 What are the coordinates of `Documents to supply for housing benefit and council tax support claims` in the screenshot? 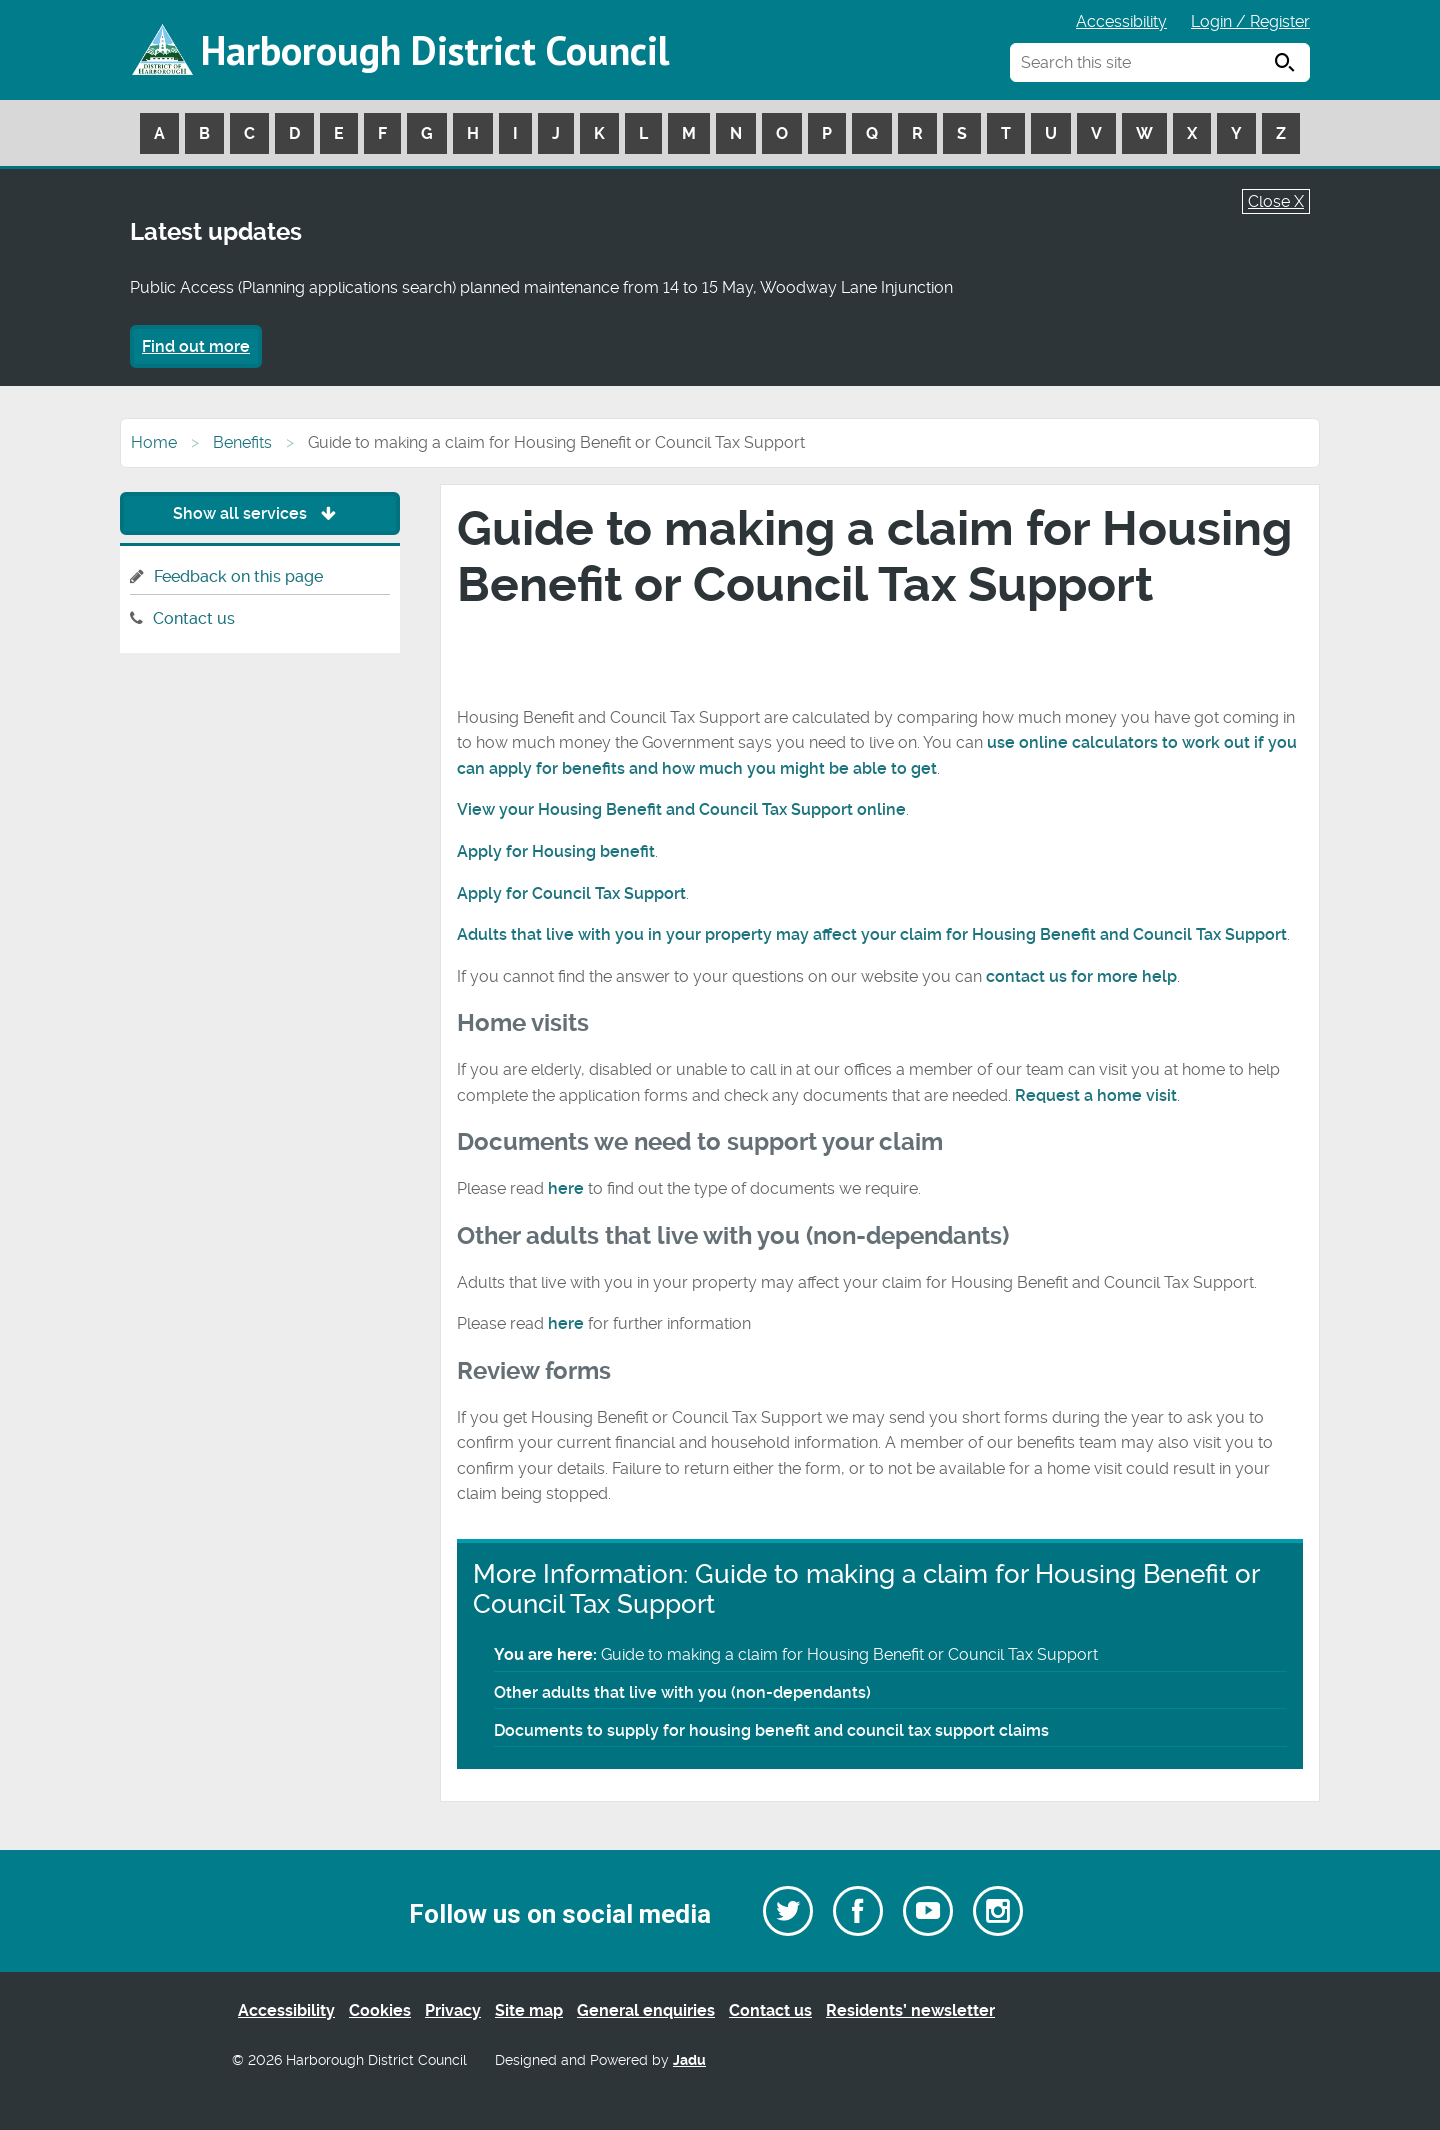 It's located at (771, 1730).